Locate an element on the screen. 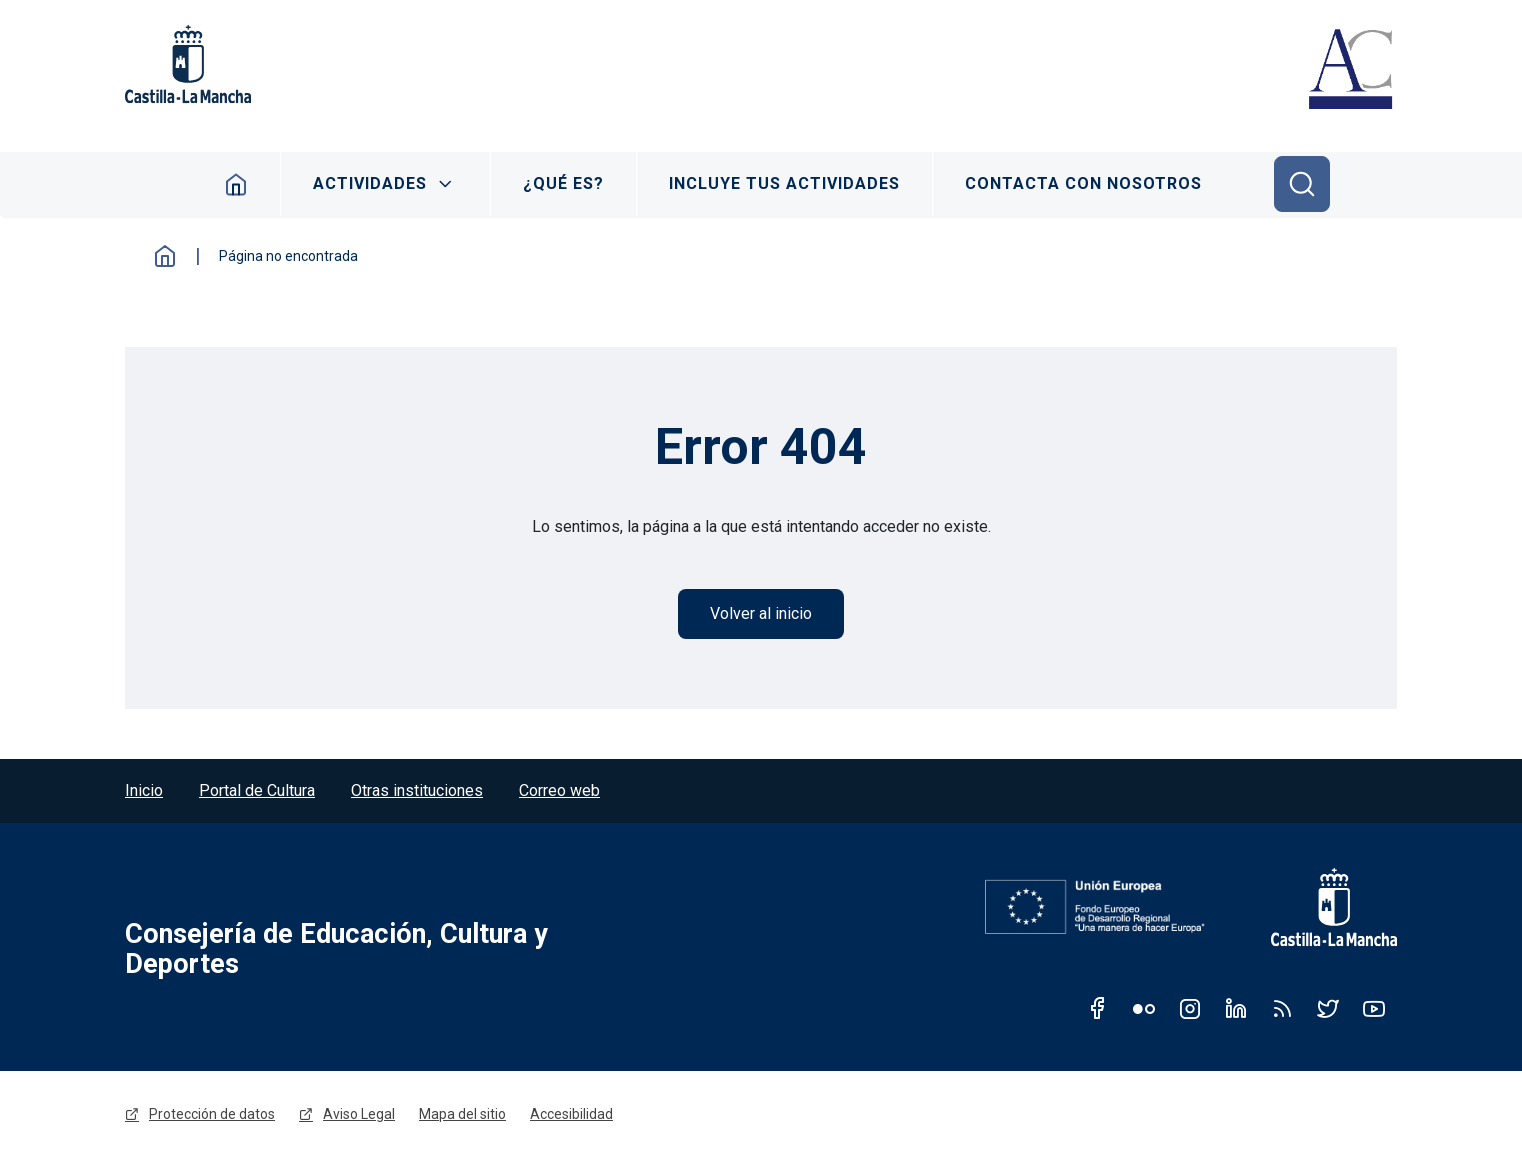  Youtube is located at coordinates (1374, 1008).